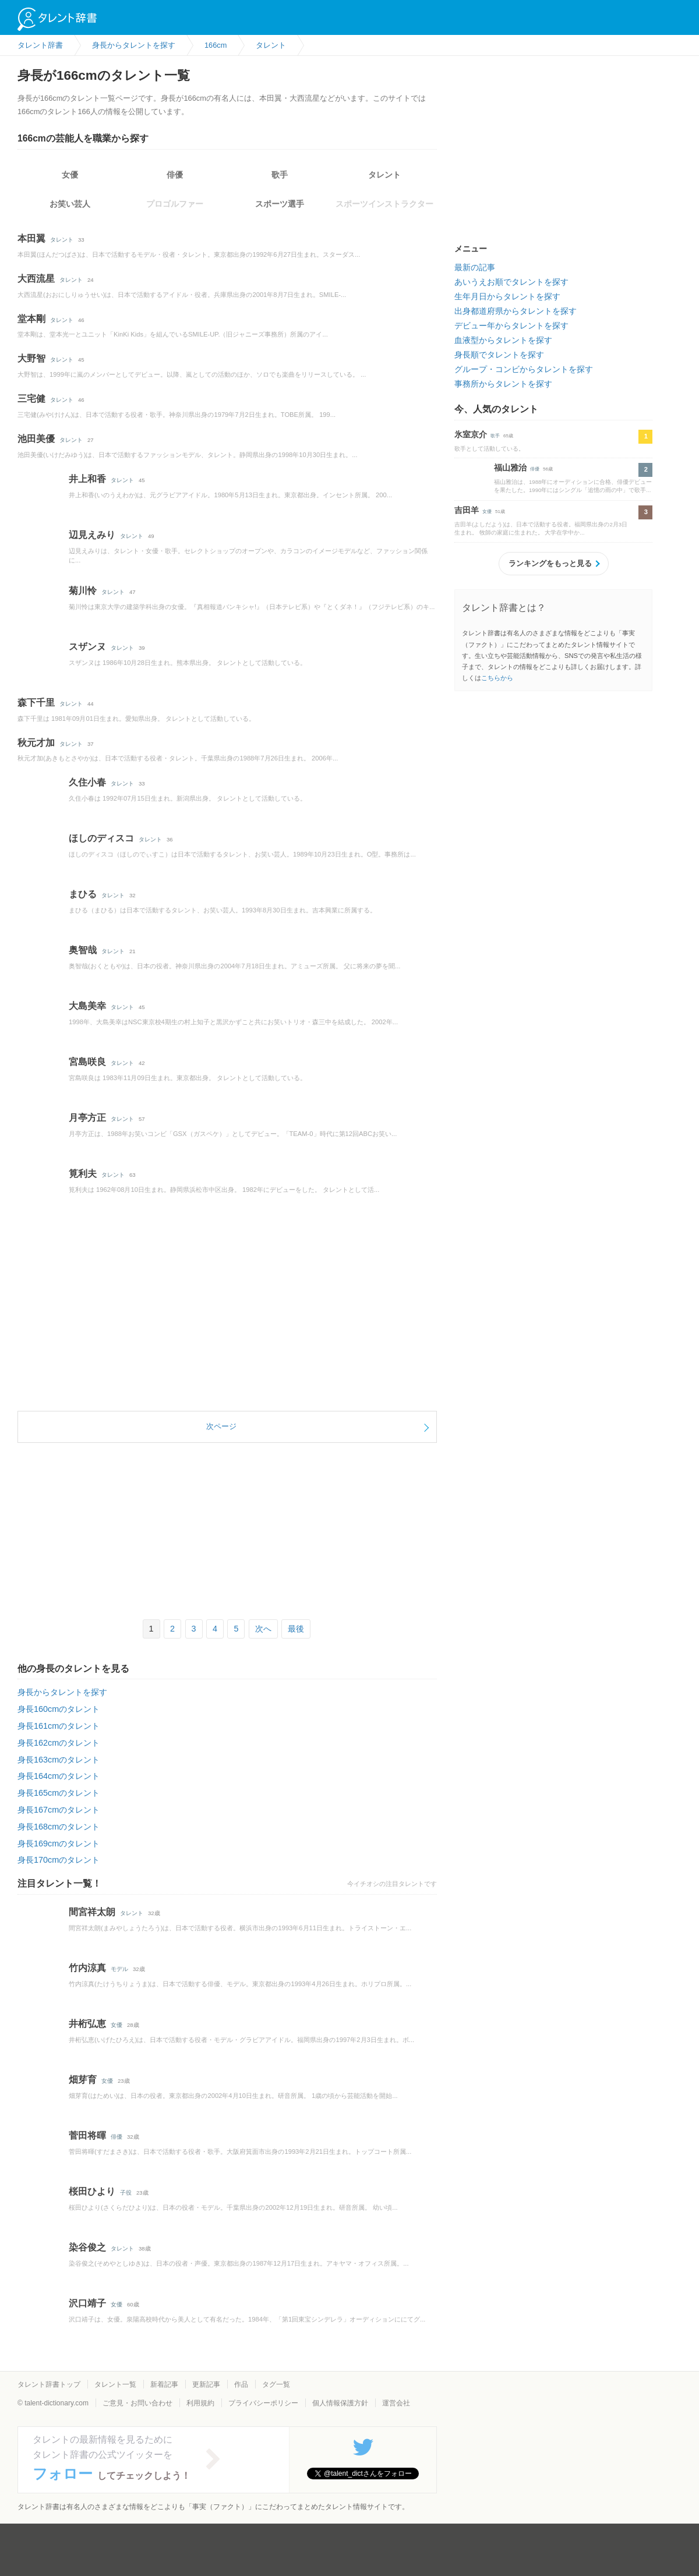 The width and height of the screenshot is (699, 2576). What do you see at coordinates (511, 325) in the screenshot?
I see `デビュー年からタレントを探す` at bounding box center [511, 325].